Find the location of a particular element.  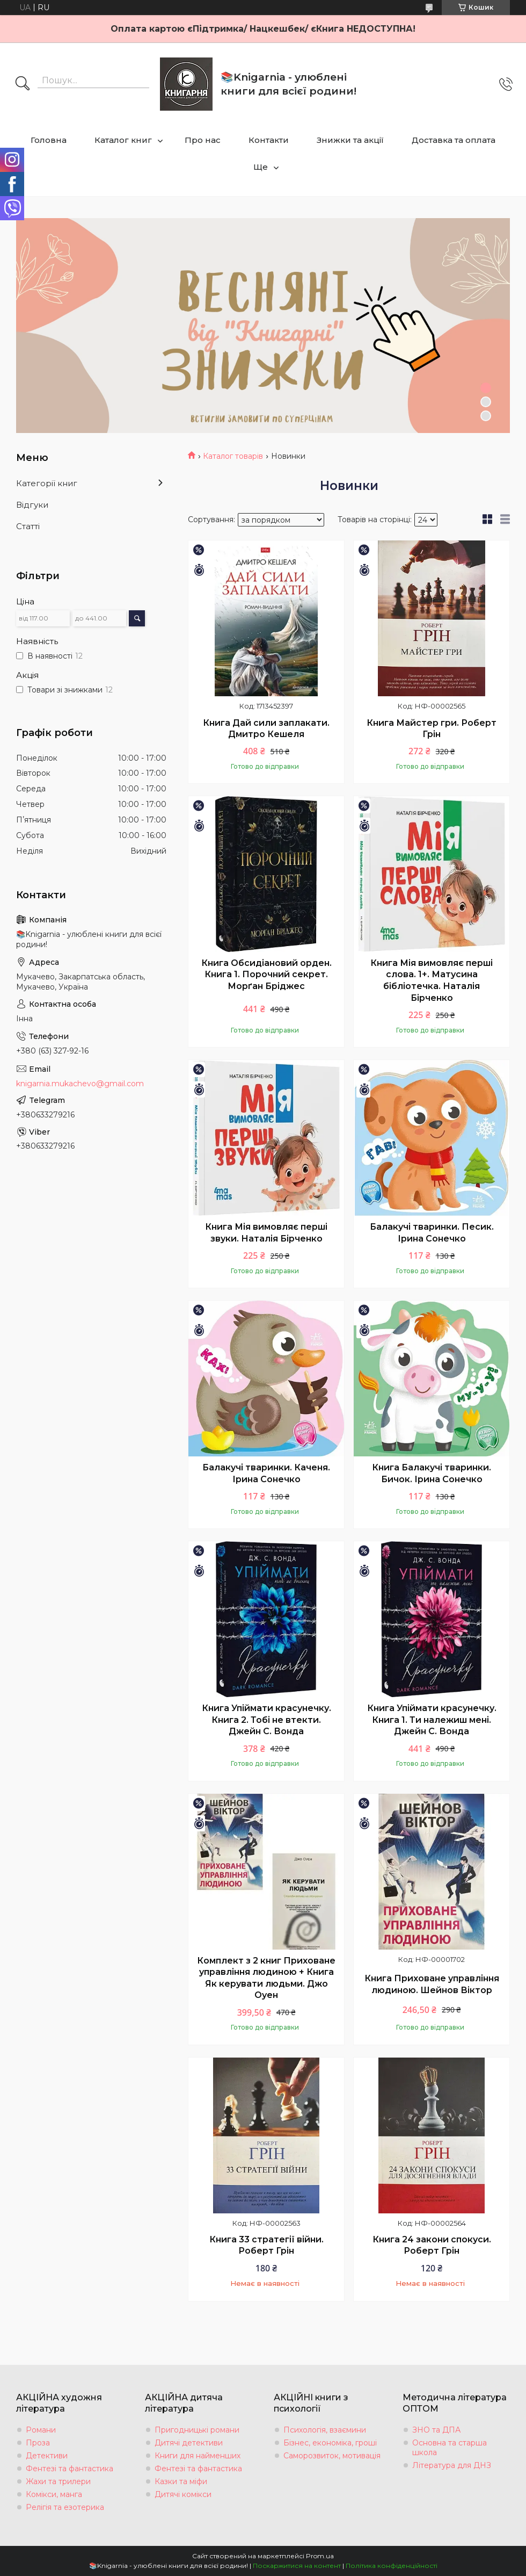

Казки та міфи is located at coordinates (181, 2481).